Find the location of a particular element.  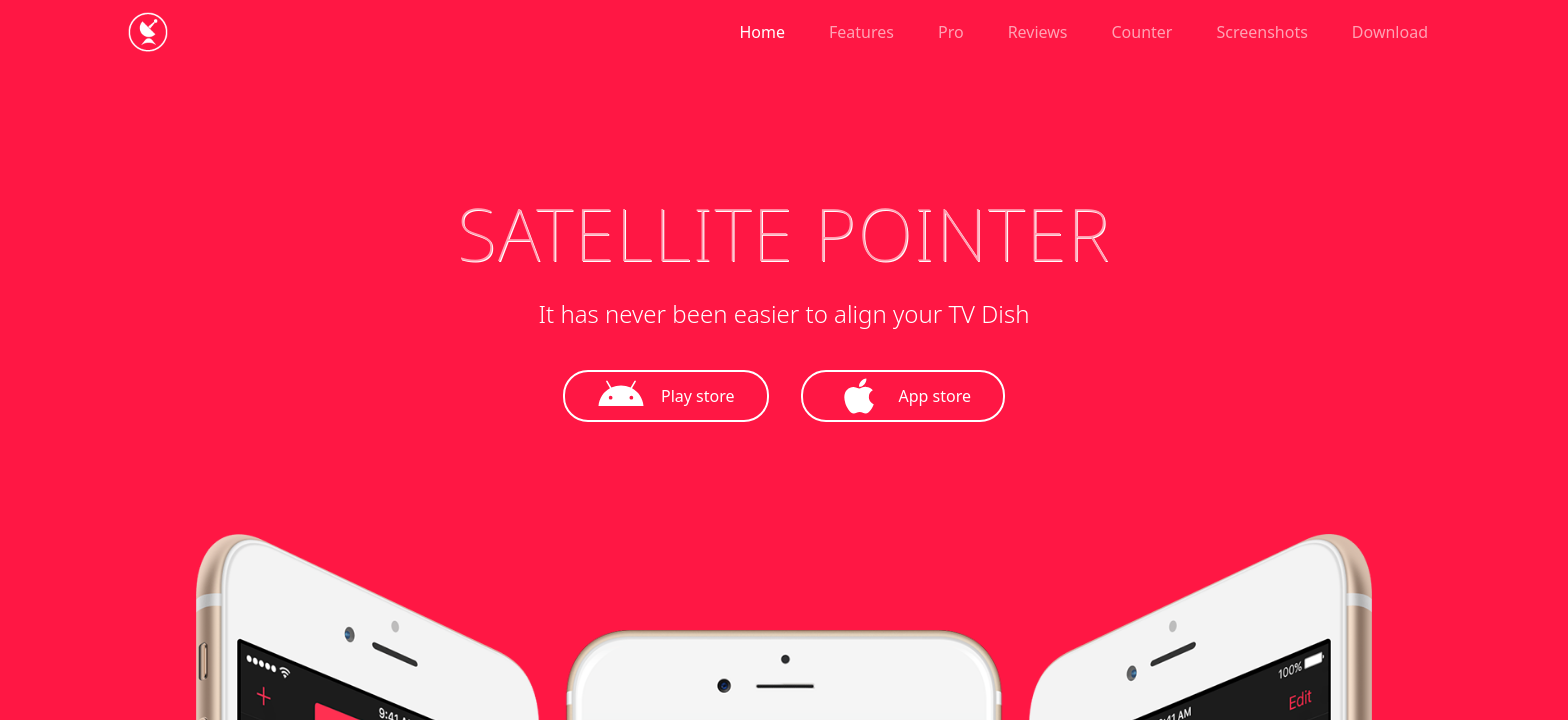

Play store is located at coordinates (666, 396).